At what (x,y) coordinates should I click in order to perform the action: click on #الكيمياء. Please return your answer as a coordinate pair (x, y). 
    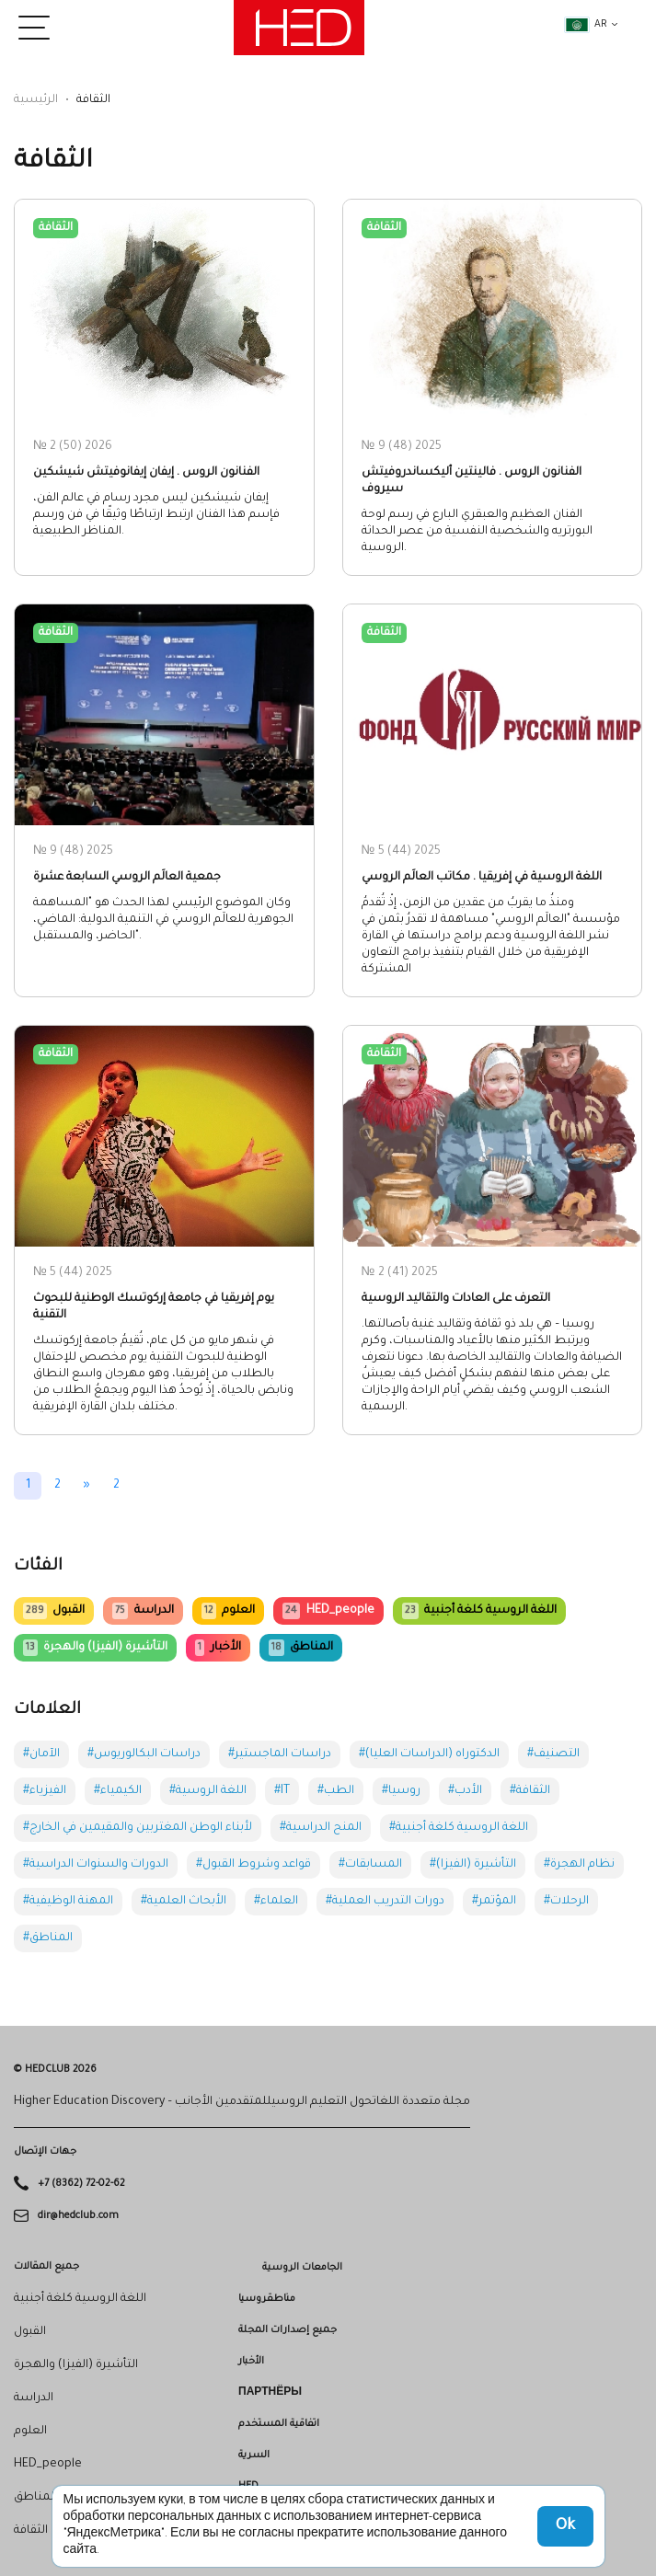
    Looking at the image, I should click on (118, 1791).